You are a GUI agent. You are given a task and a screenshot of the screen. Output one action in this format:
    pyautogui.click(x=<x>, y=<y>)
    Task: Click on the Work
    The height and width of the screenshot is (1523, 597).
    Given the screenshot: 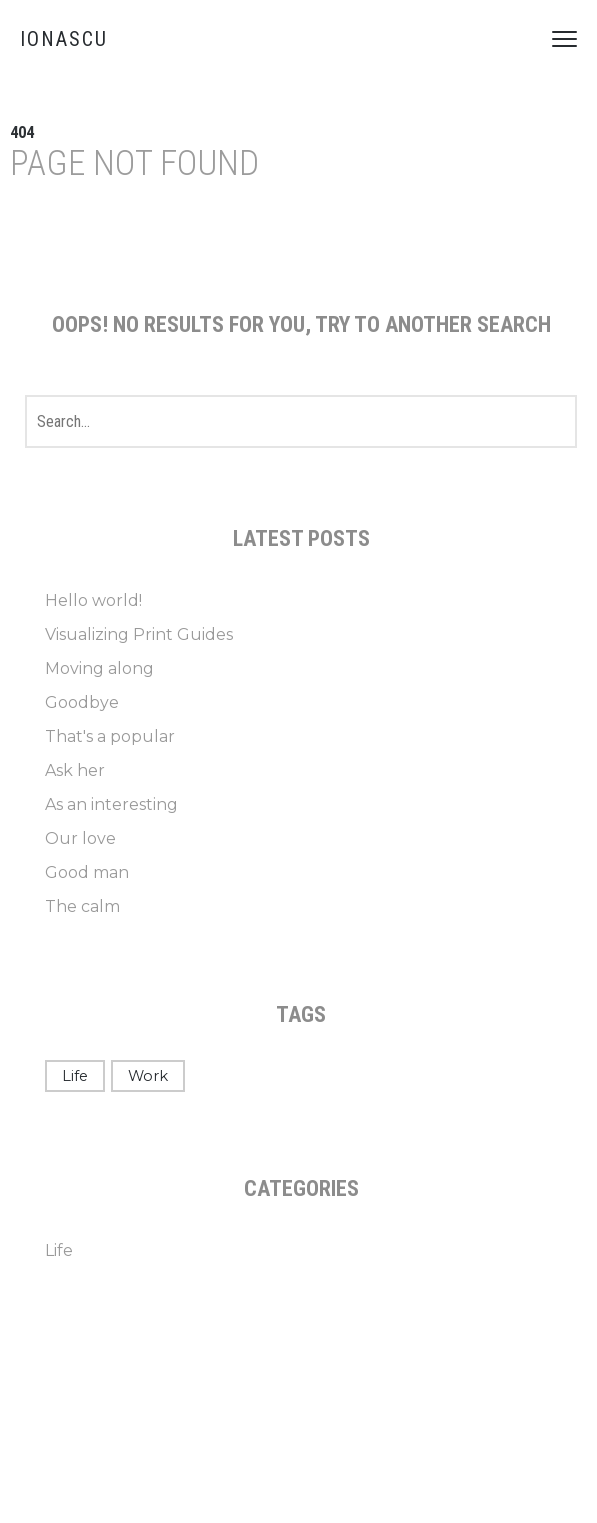 What is the action you would take?
    pyautogui.click(x=148, y=1076)
    